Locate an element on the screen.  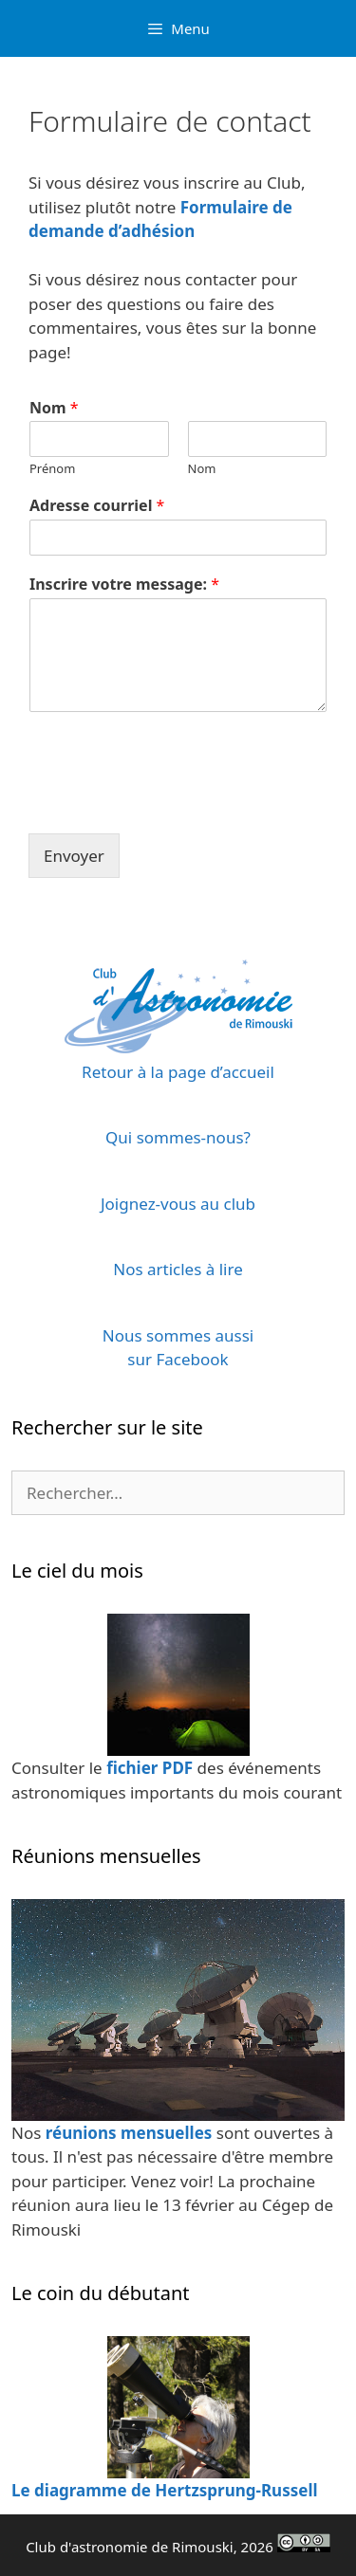
Inscrire votre message: is located at coordinates (124, 584).